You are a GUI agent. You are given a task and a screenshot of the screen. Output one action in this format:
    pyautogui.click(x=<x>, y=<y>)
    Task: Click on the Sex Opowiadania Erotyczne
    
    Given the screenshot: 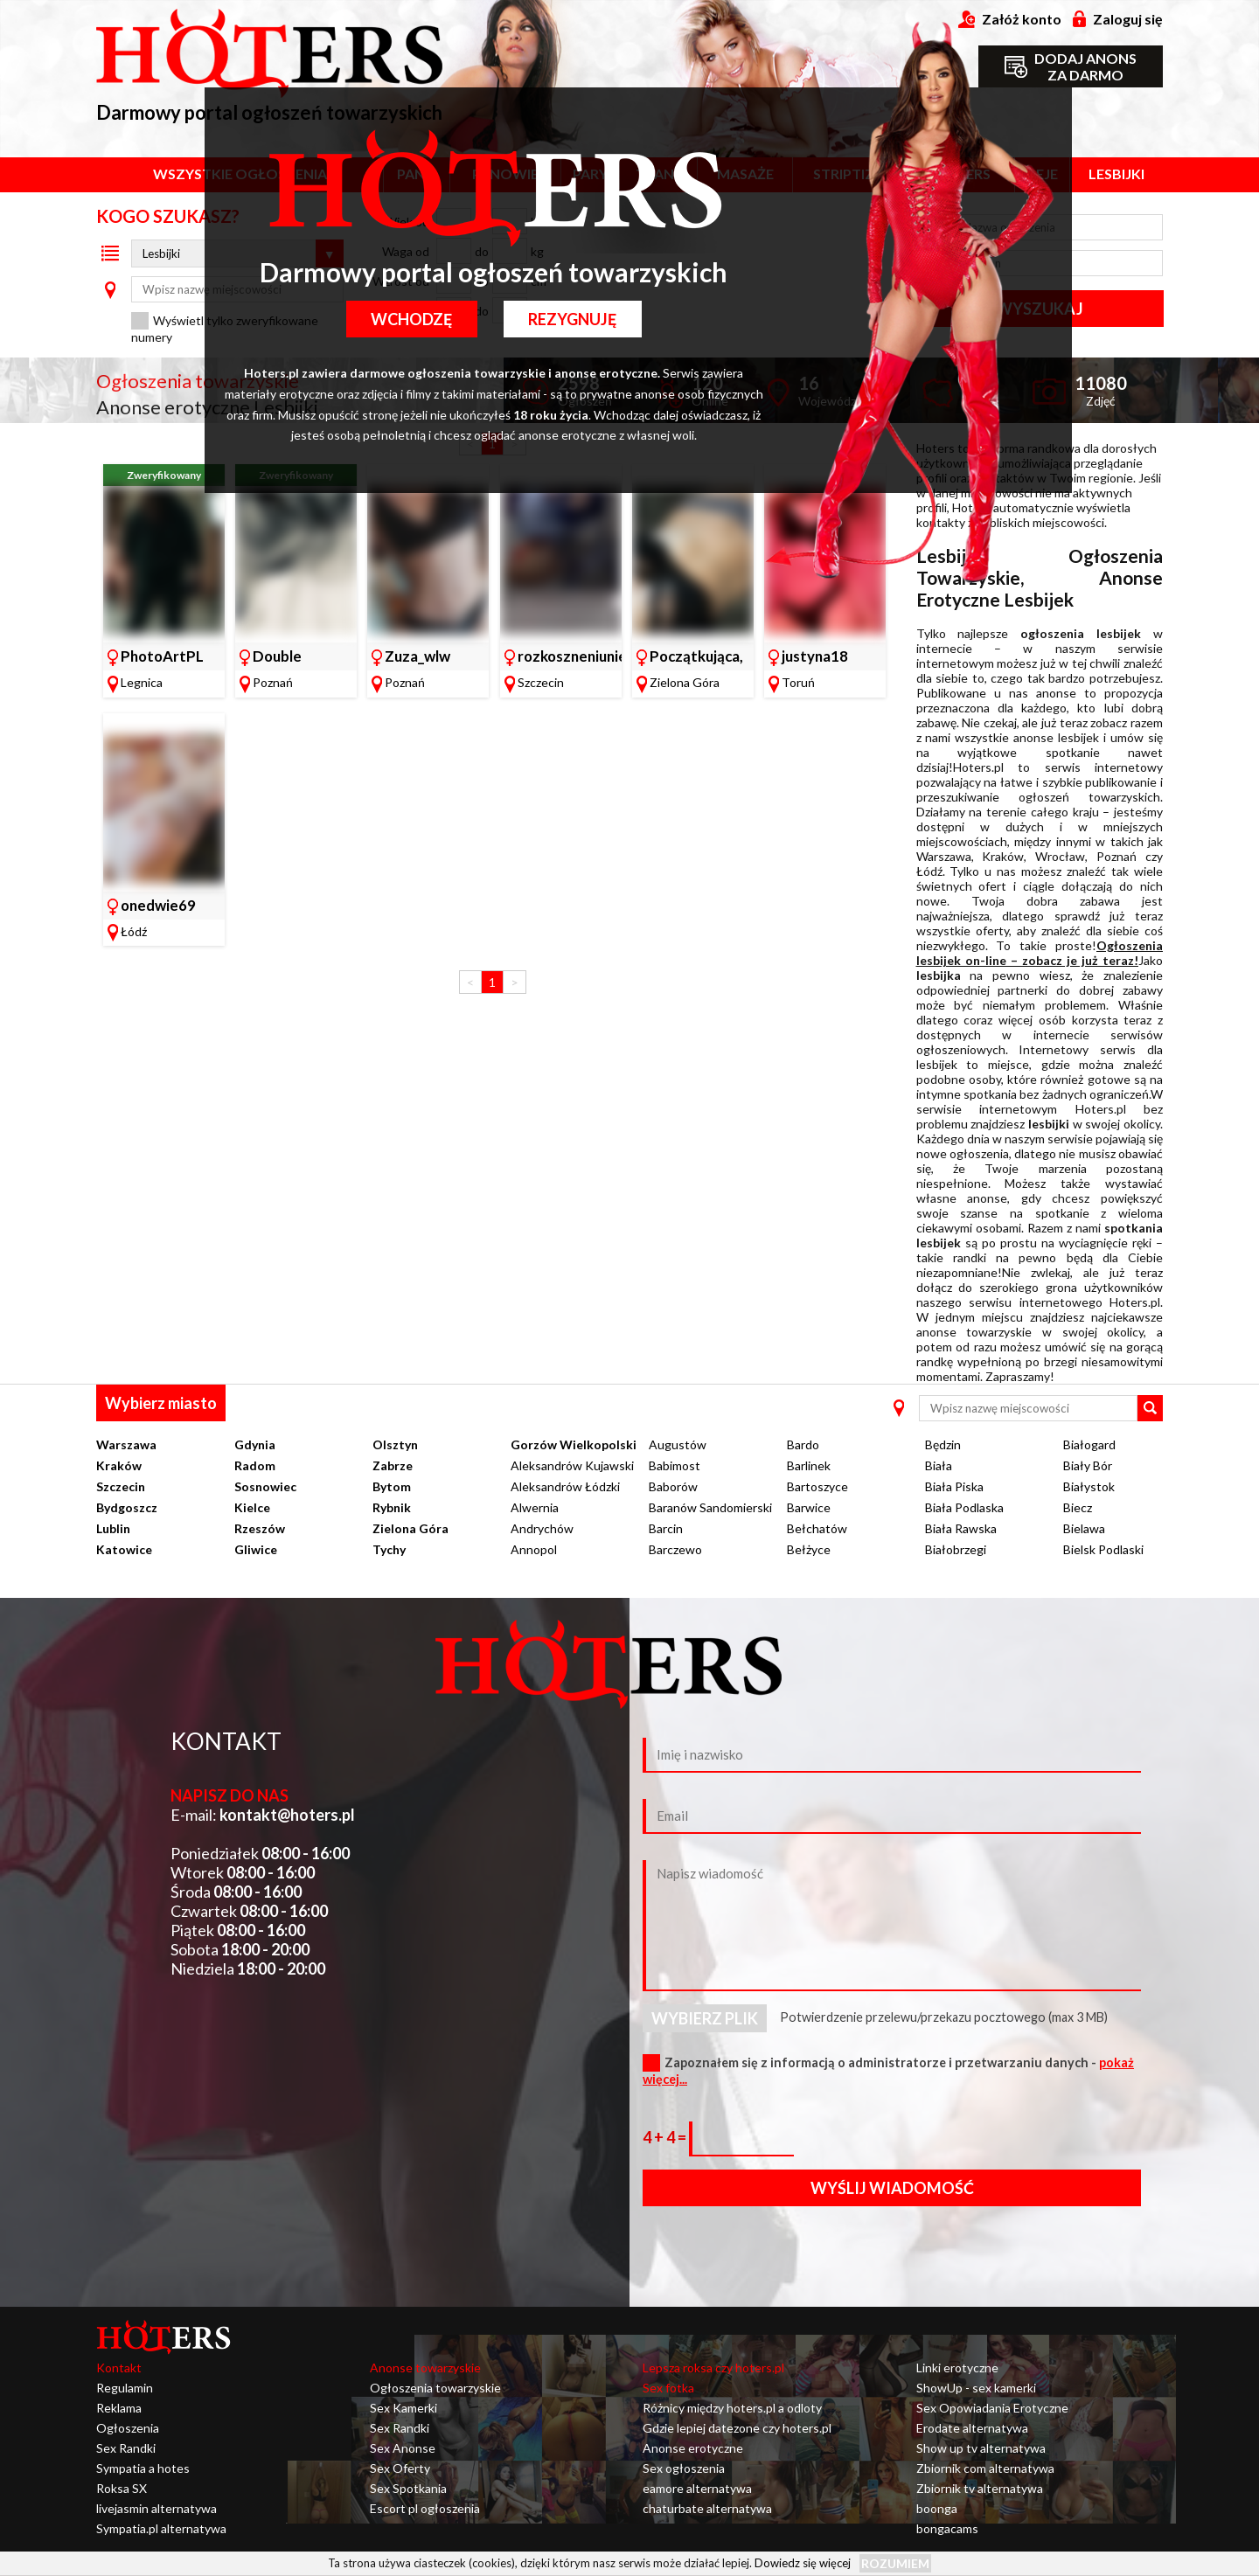 What is the action you would take?
    pyautogui.click(x=992, y=2407)
    